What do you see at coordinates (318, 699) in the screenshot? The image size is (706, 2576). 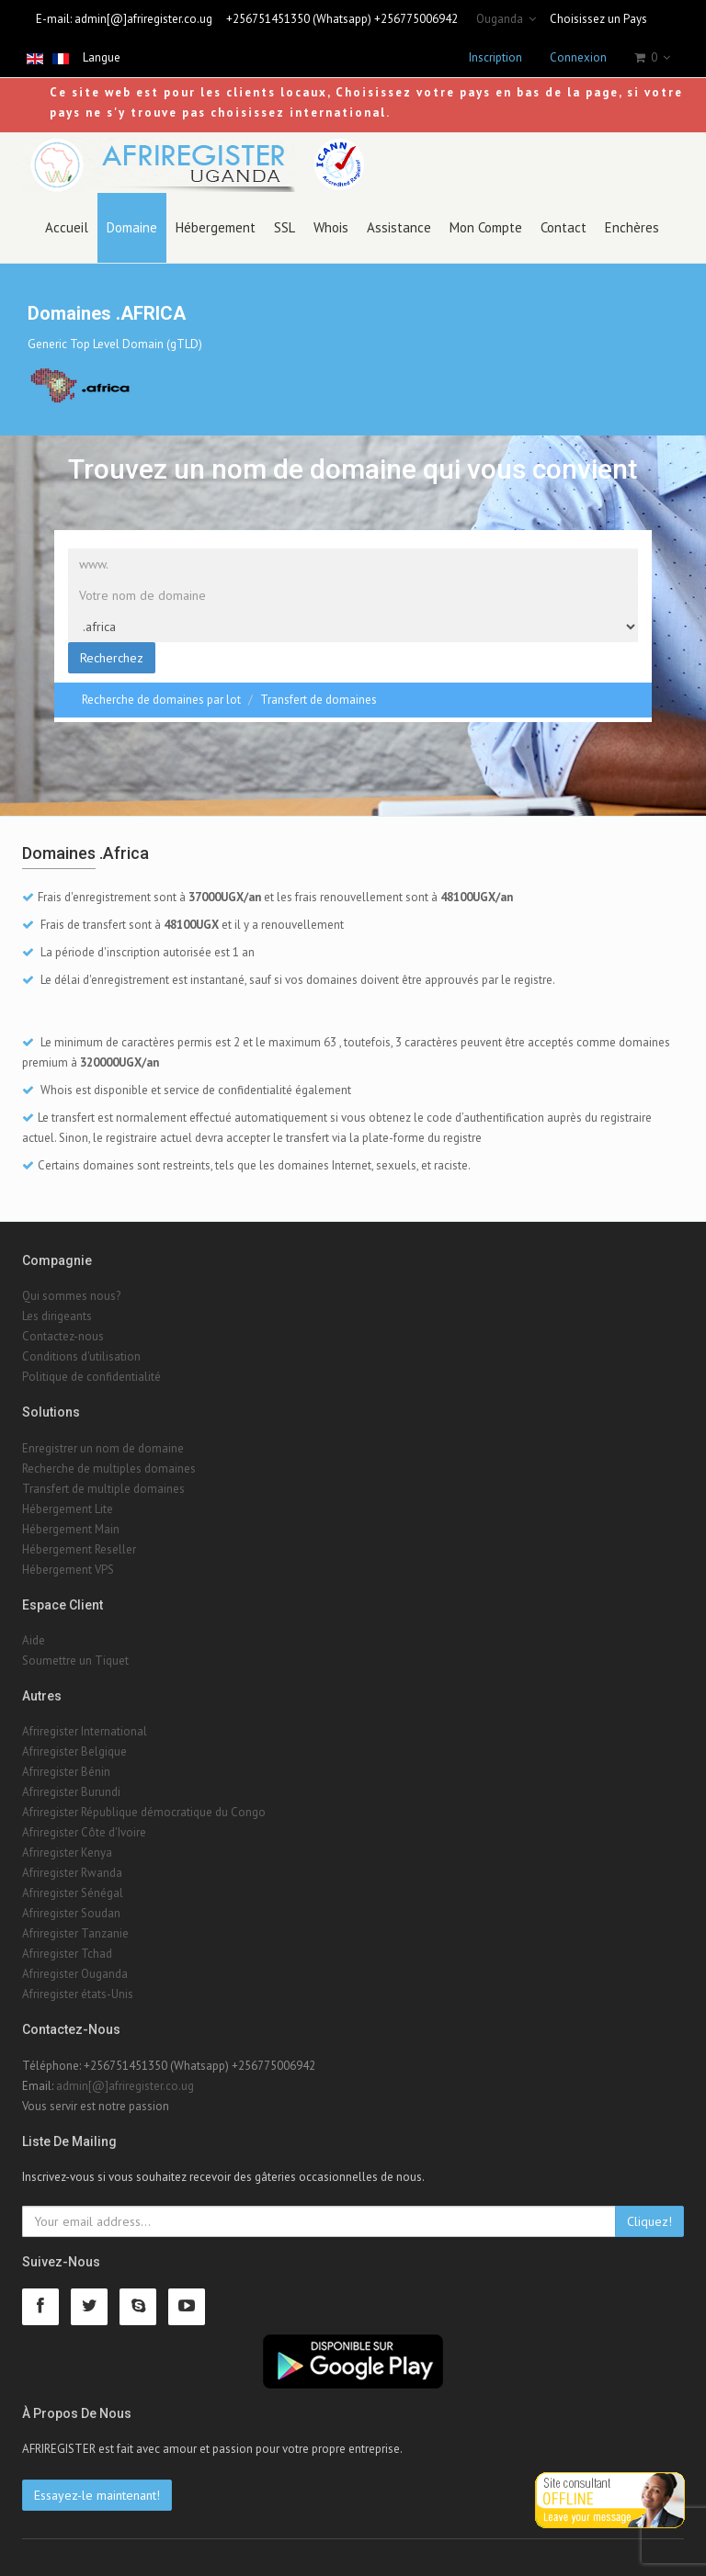 I see `Transfert de domaines` at bounding box center [318, 699].